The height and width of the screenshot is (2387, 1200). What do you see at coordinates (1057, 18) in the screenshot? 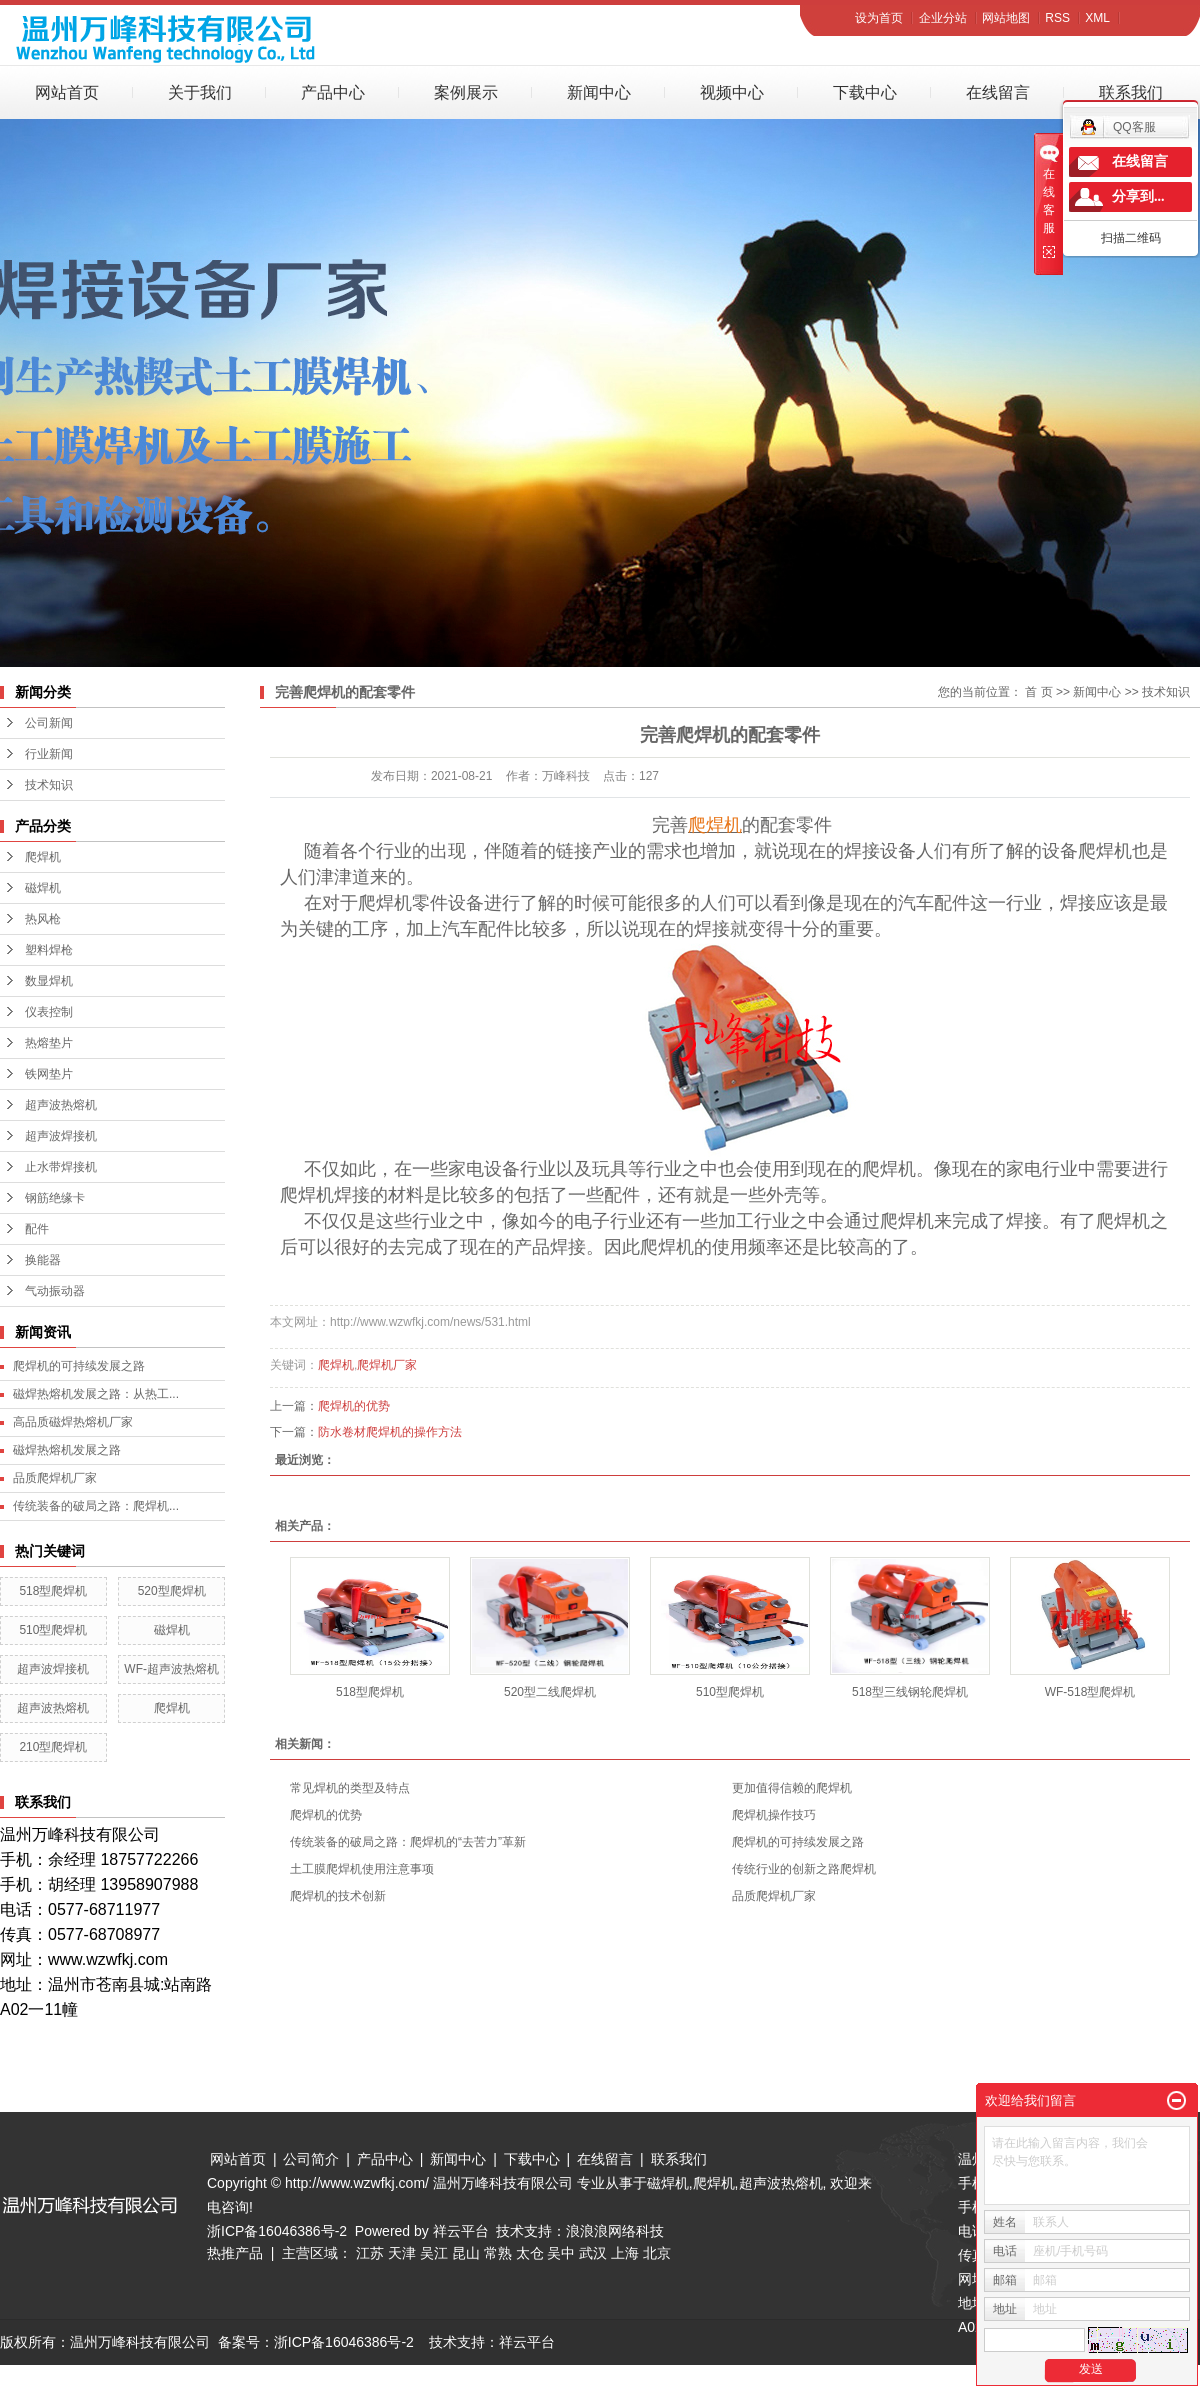
I see `RSS` at bounding box center [1057, 18].